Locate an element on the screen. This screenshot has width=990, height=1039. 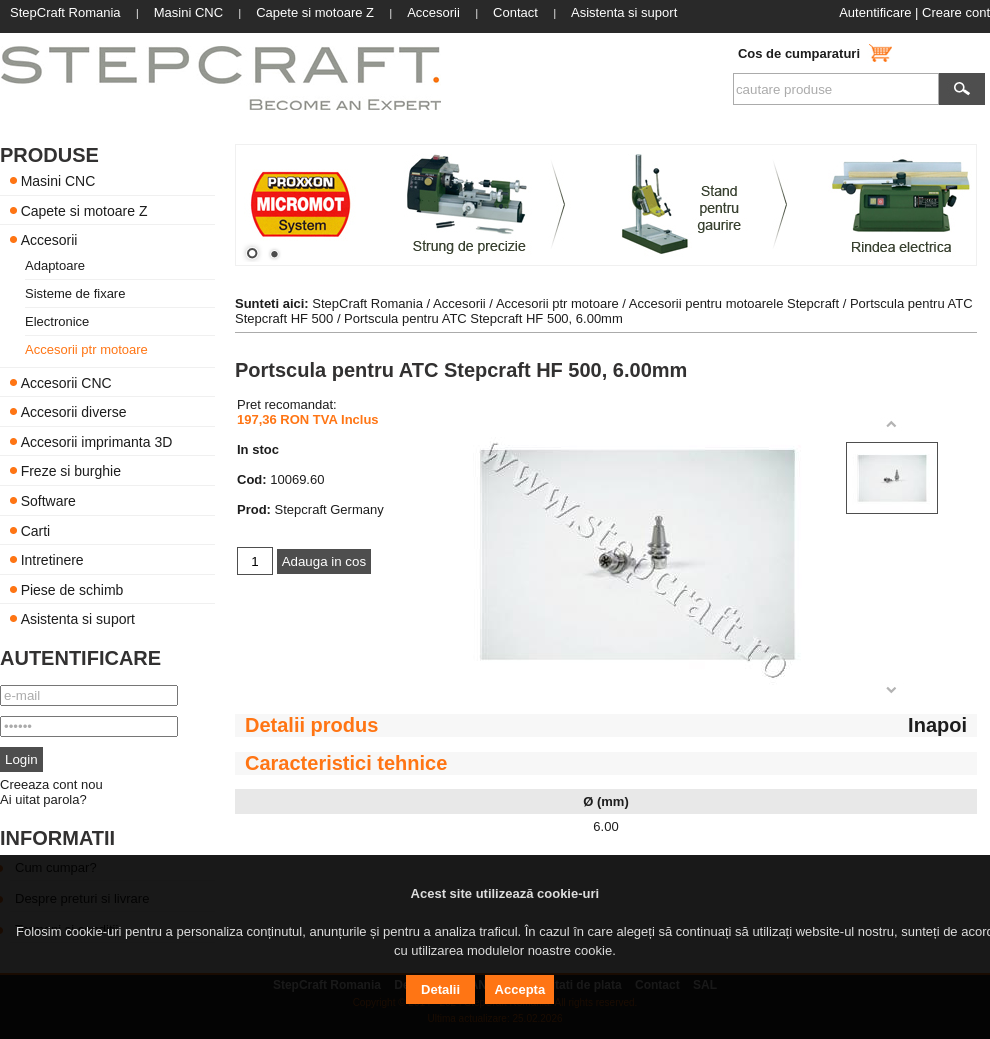
Software is located at coordinates (48, 501).